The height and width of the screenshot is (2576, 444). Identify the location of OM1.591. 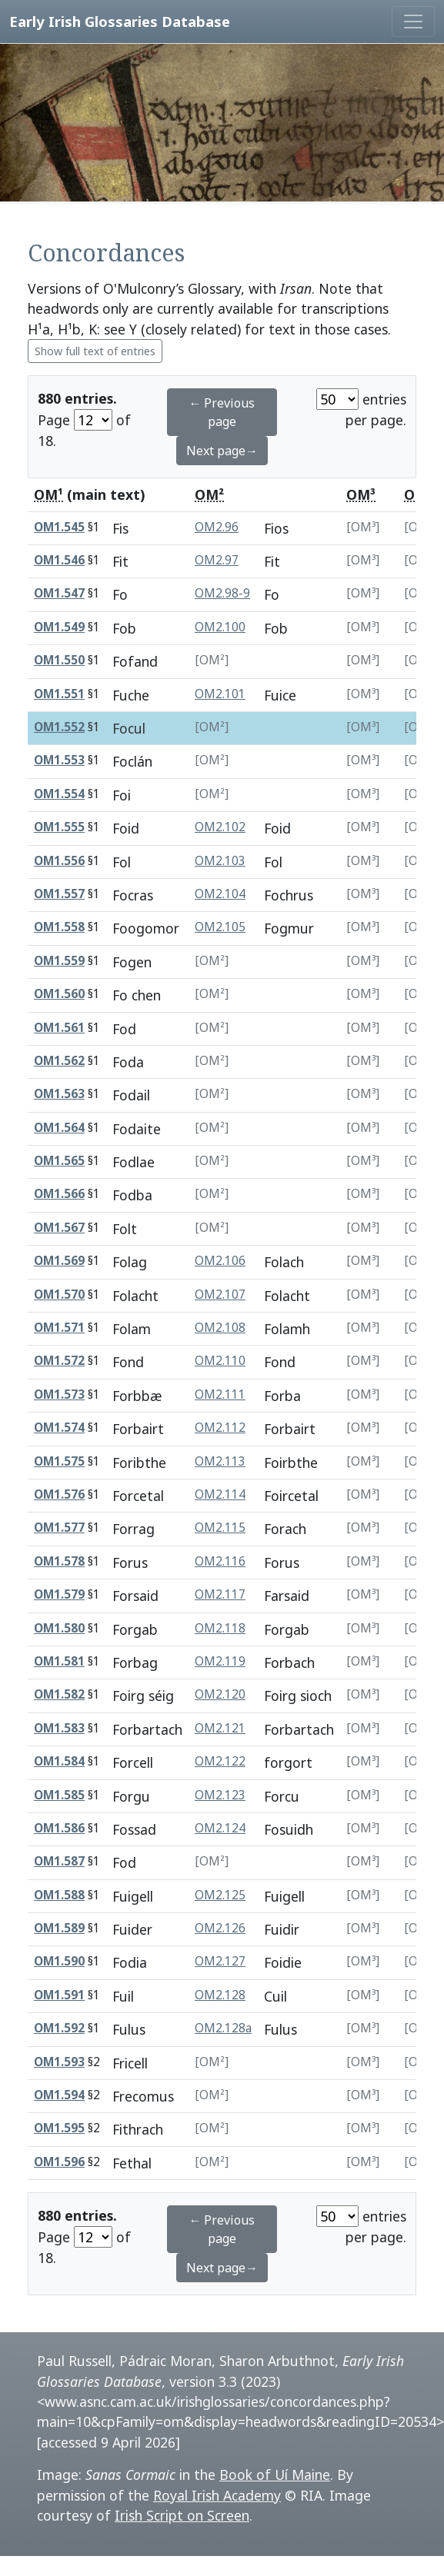
(59, 1995).